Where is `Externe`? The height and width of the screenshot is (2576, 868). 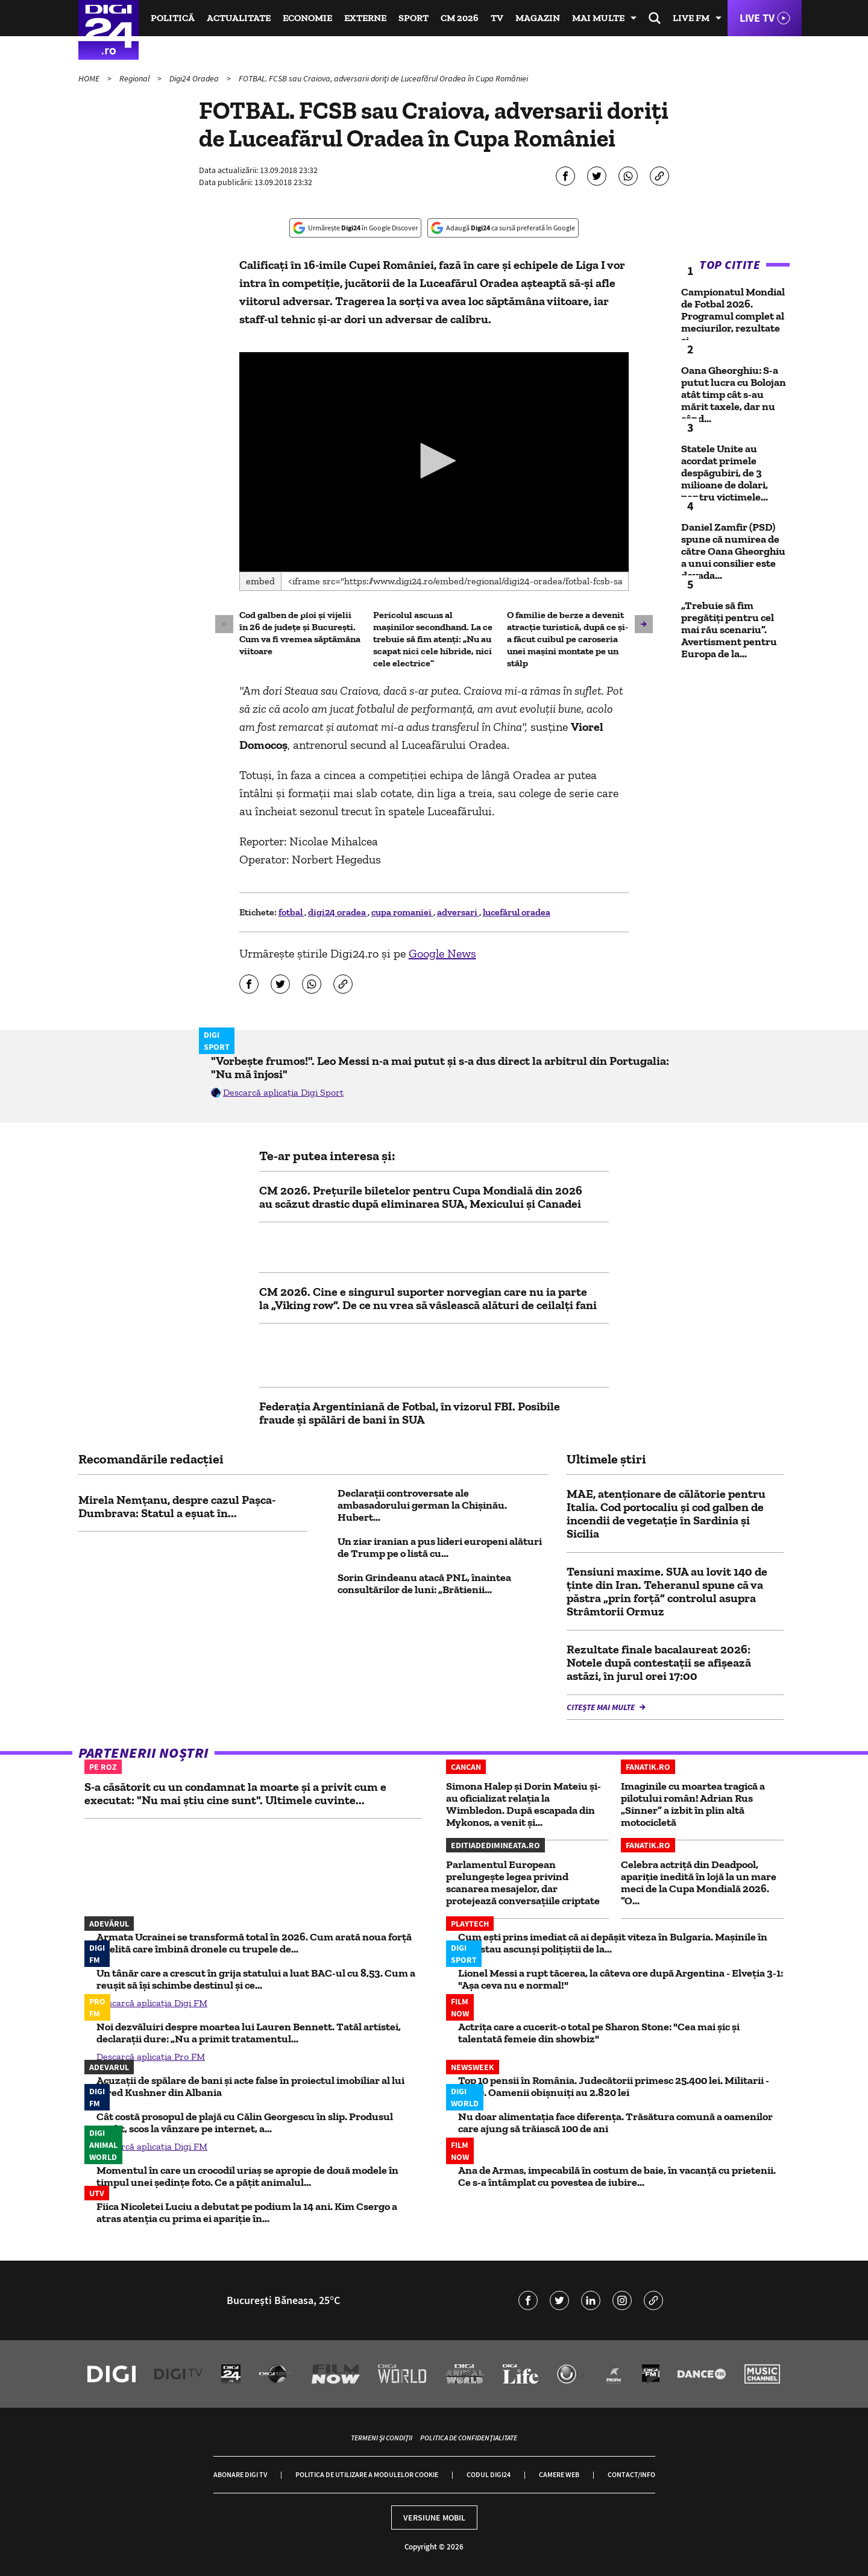 Externe is located at coordinates (365, 18).